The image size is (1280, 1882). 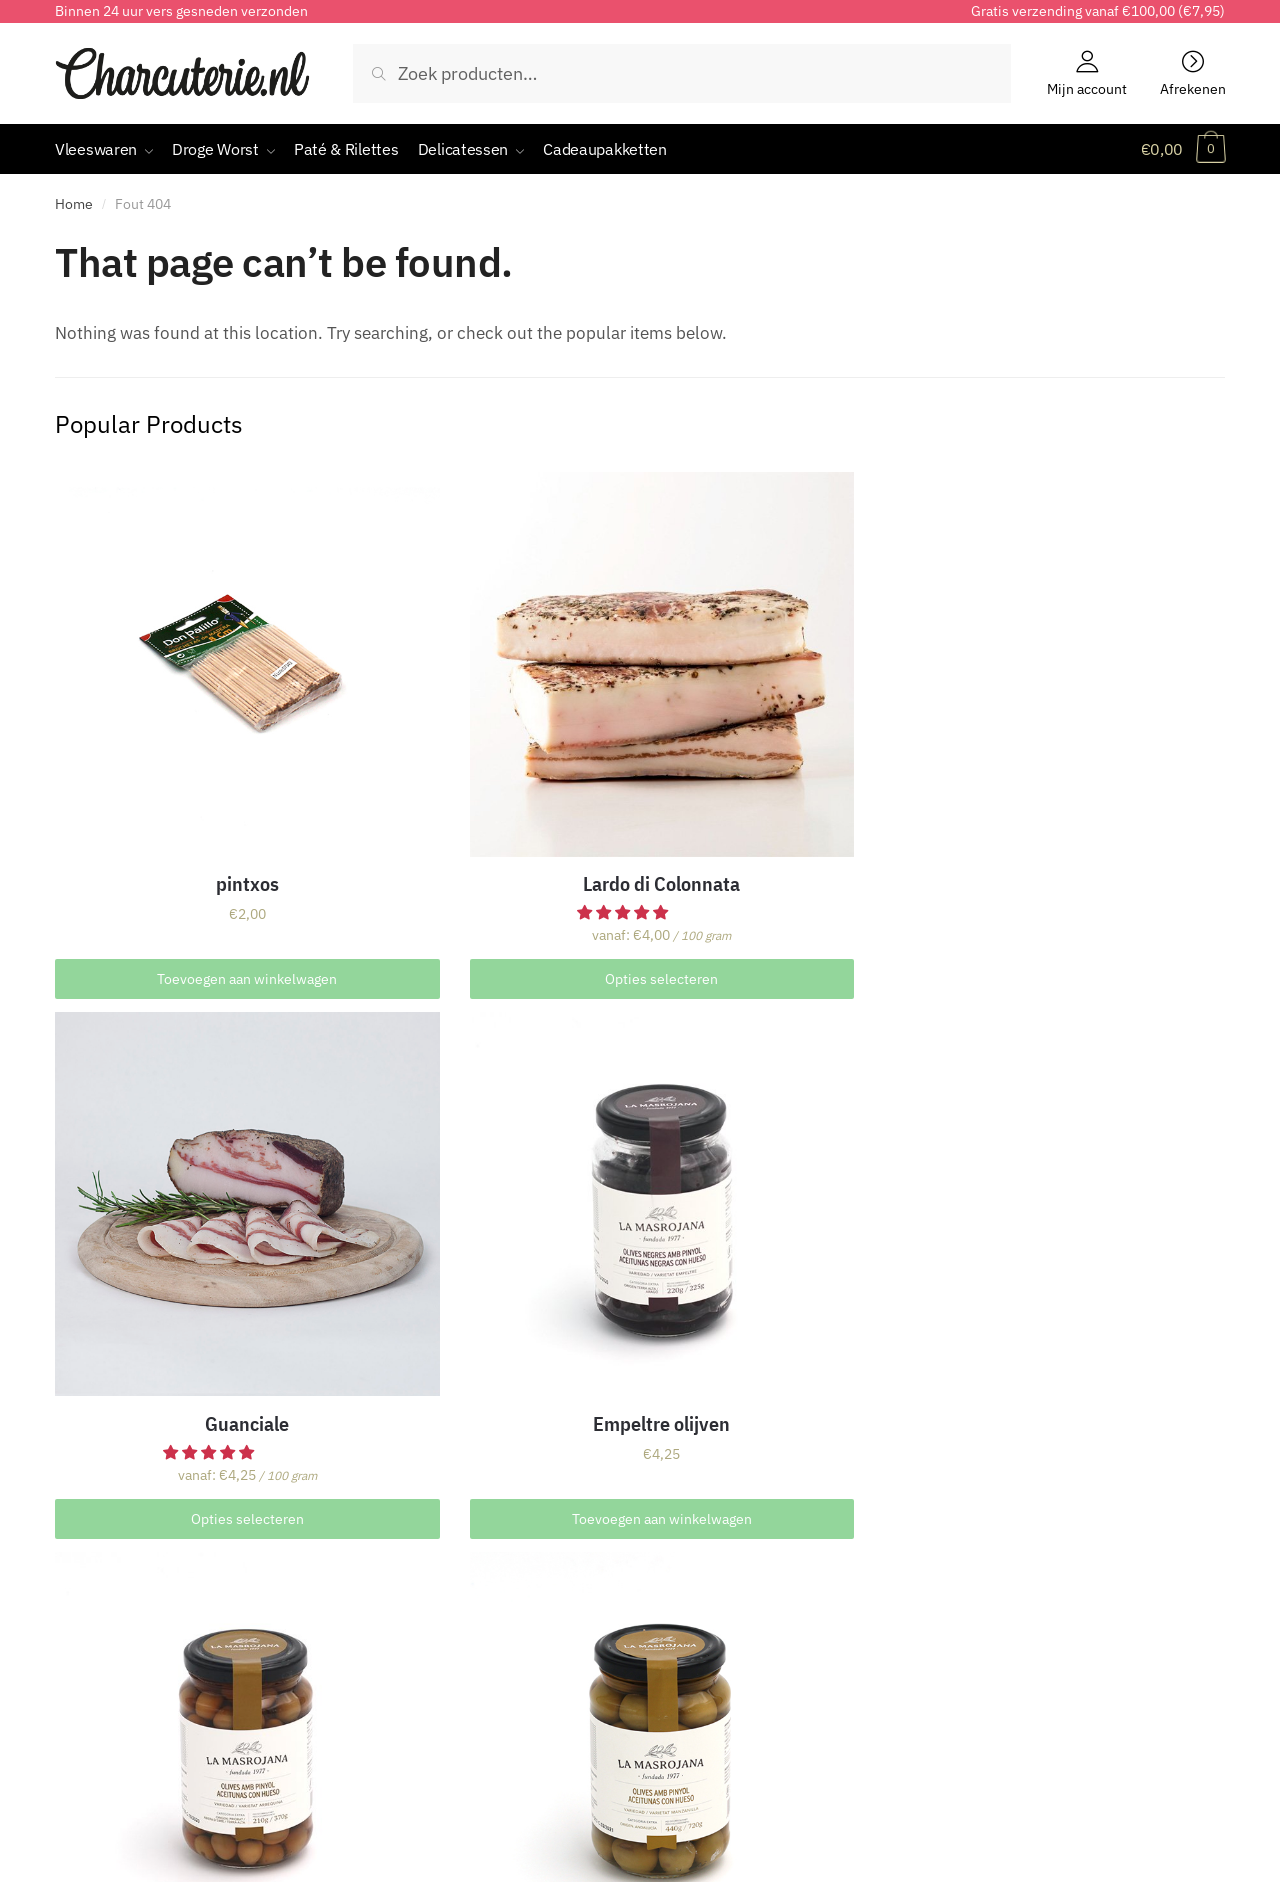 I want to click on Lardo di Colonnata, so click(x=483, y=767).